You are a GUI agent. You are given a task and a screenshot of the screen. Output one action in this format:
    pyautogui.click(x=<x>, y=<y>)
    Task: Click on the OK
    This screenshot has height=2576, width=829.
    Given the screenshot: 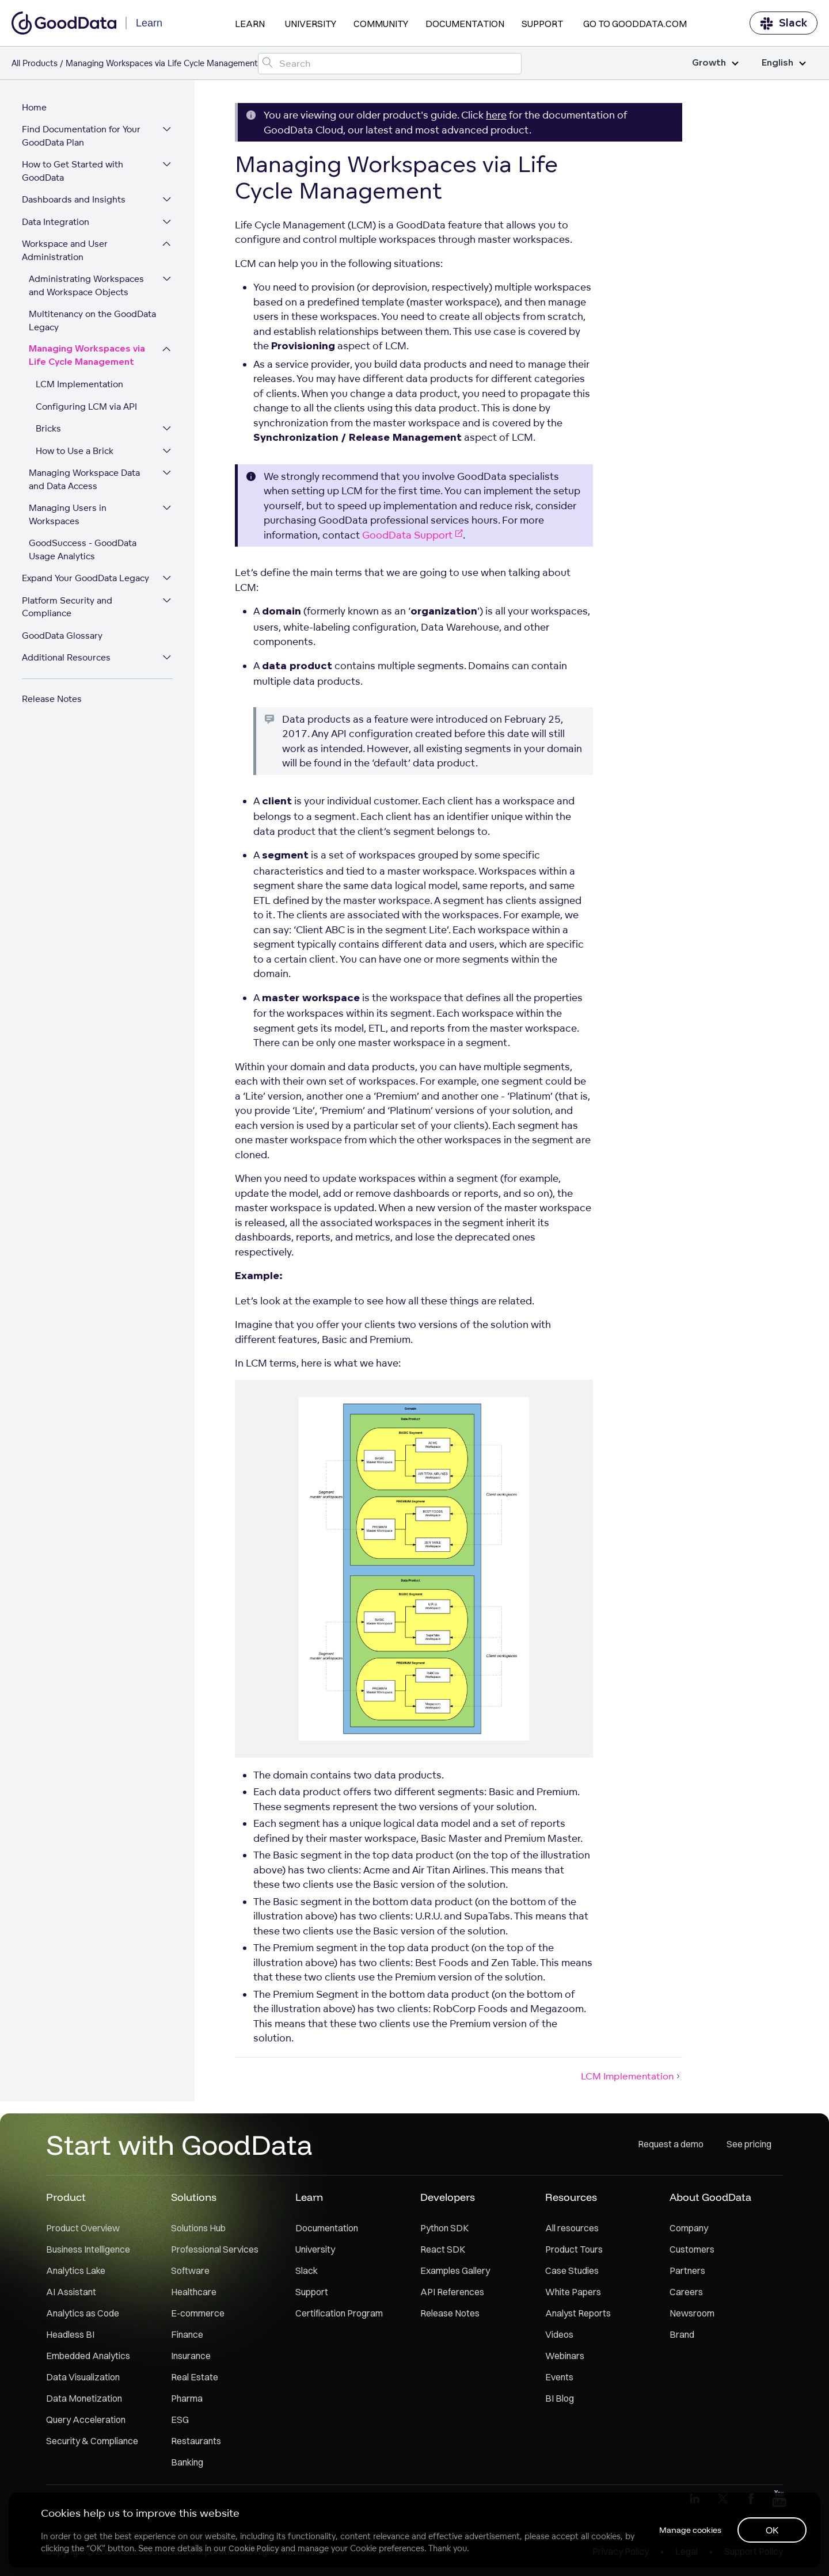 What is the action you would take?
    pyautogui.click(x=771, y=2529)
    